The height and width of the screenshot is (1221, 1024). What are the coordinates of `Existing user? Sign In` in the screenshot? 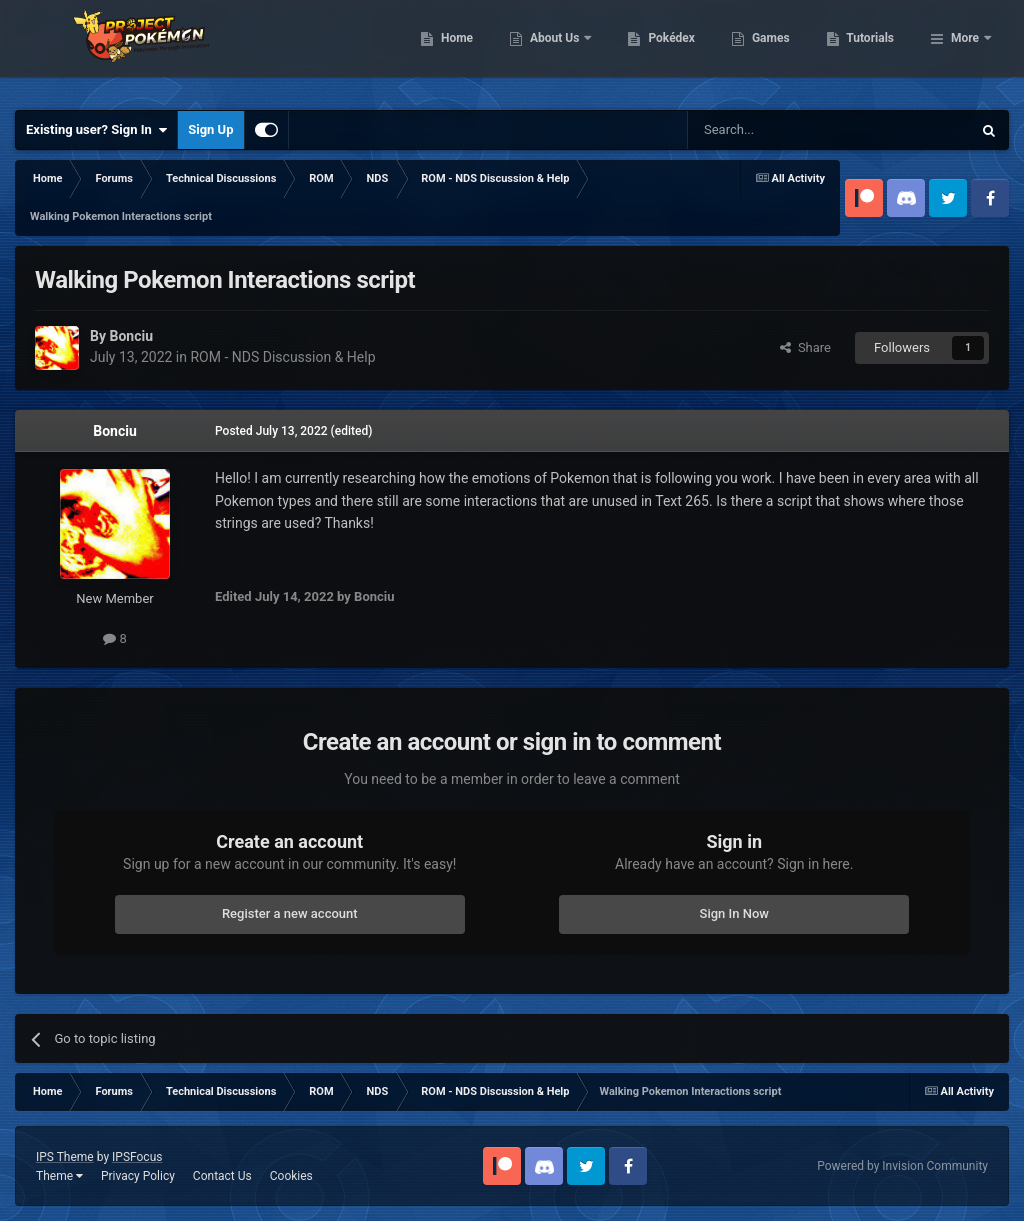 It's located at (96, 130).